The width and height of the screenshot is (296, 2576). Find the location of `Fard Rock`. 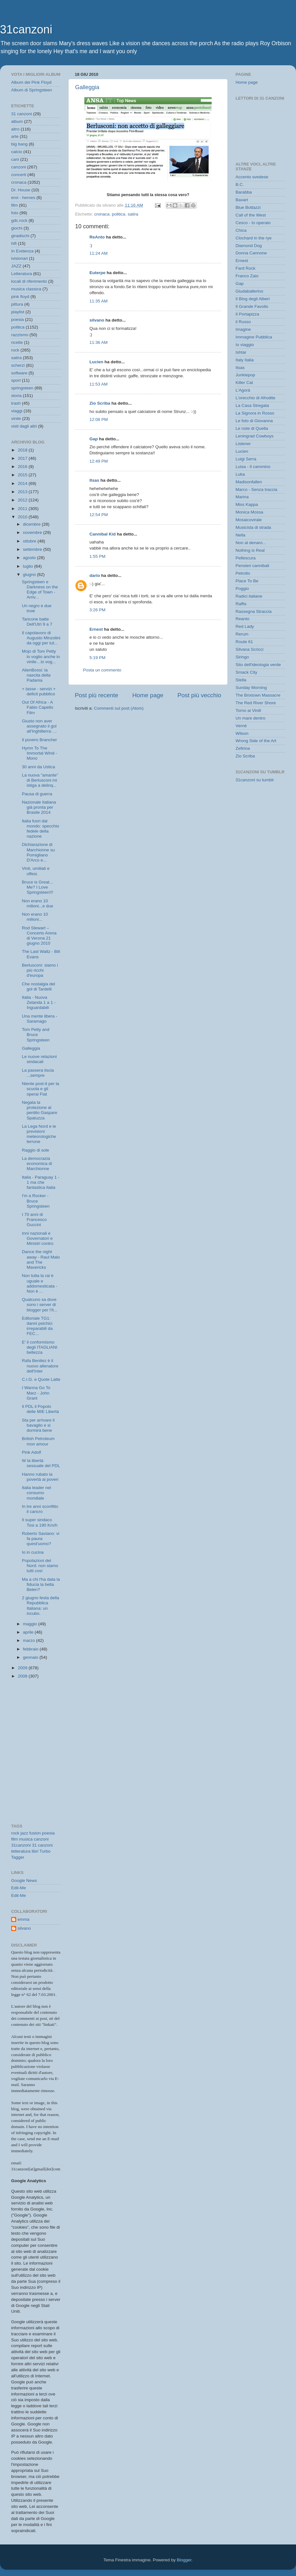

Fard Rock is located at coordinates (245, 268).